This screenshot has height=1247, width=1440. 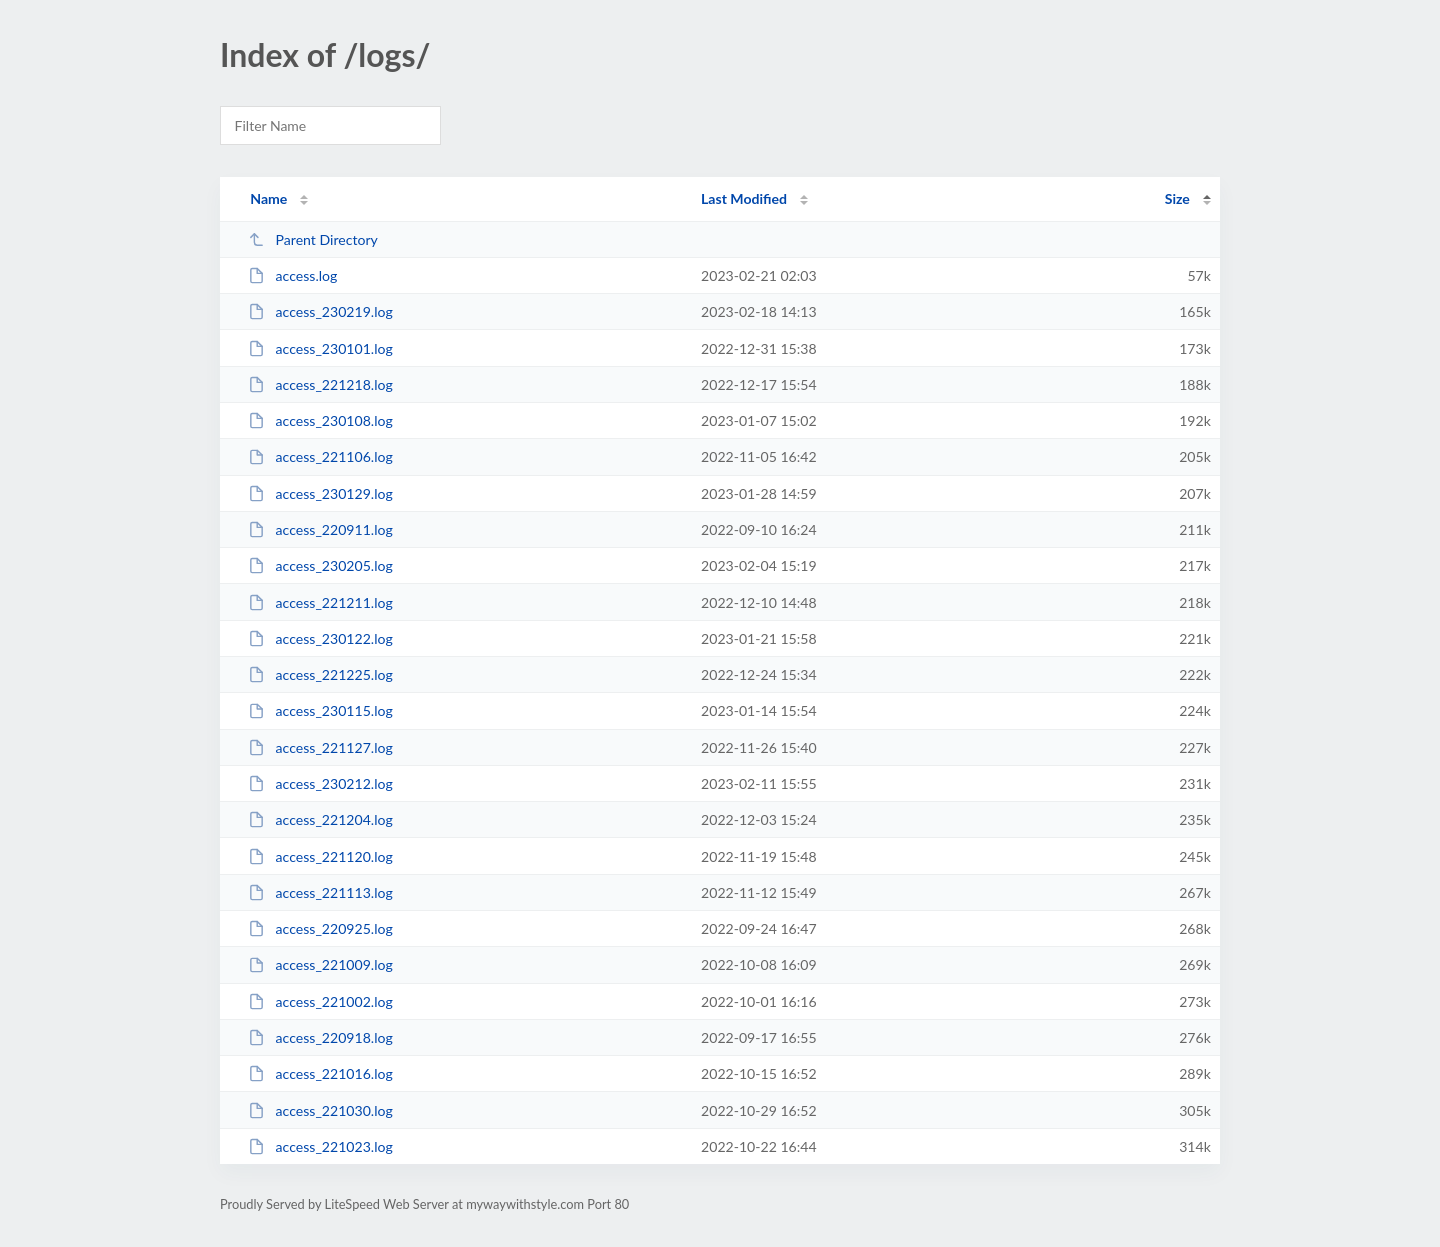 What do you see at coordinates (320, 311) in the screenshot?
I see `access_230219.log` at bounding box center [320, 311].